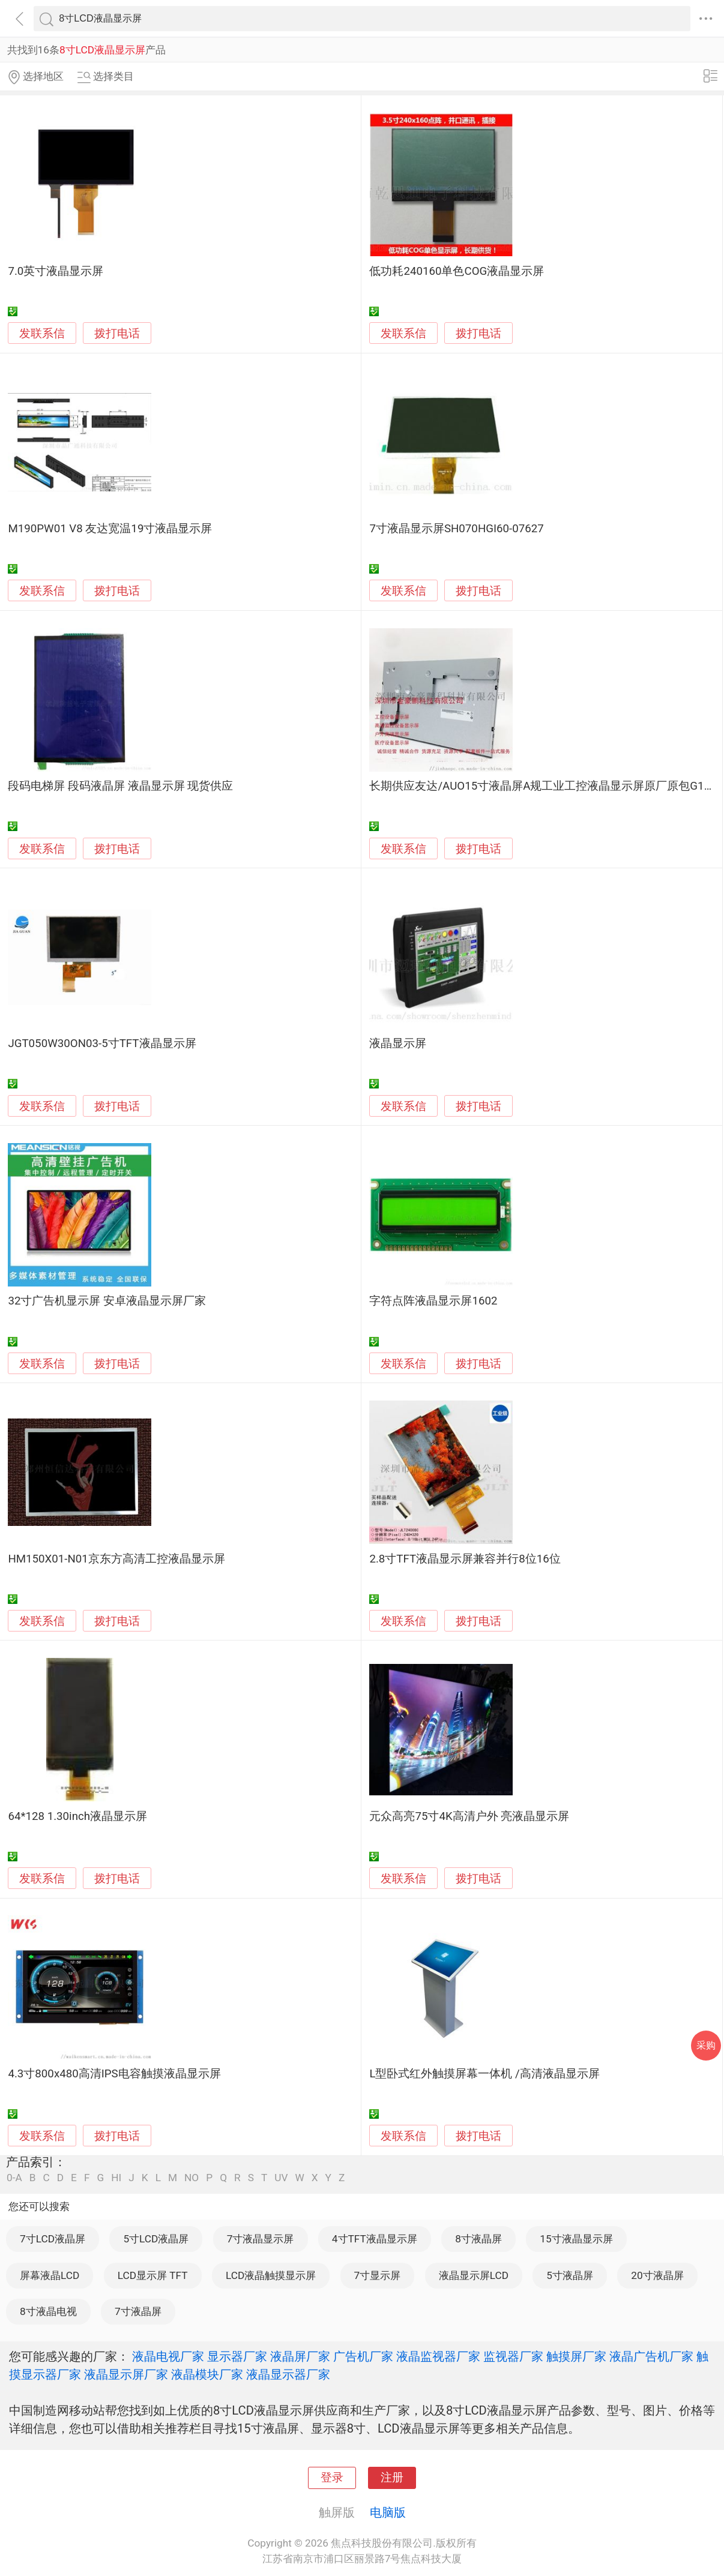  What do you see at coordinates (207, 2374) in the screenshot?
I see `液晶模块厂家` at bounding box center [207, 2374].